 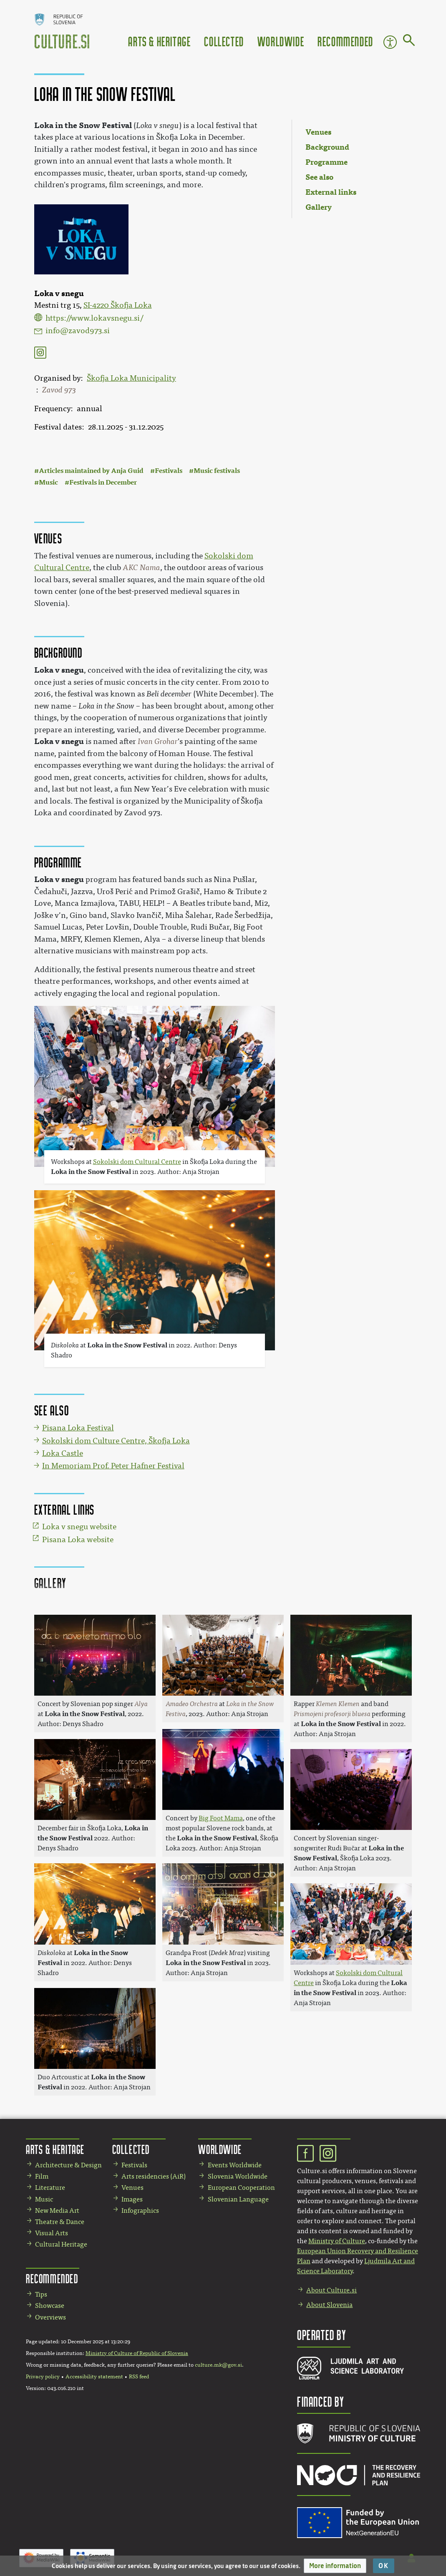 I want to click on [Go to page], so click(x=409, y=42).